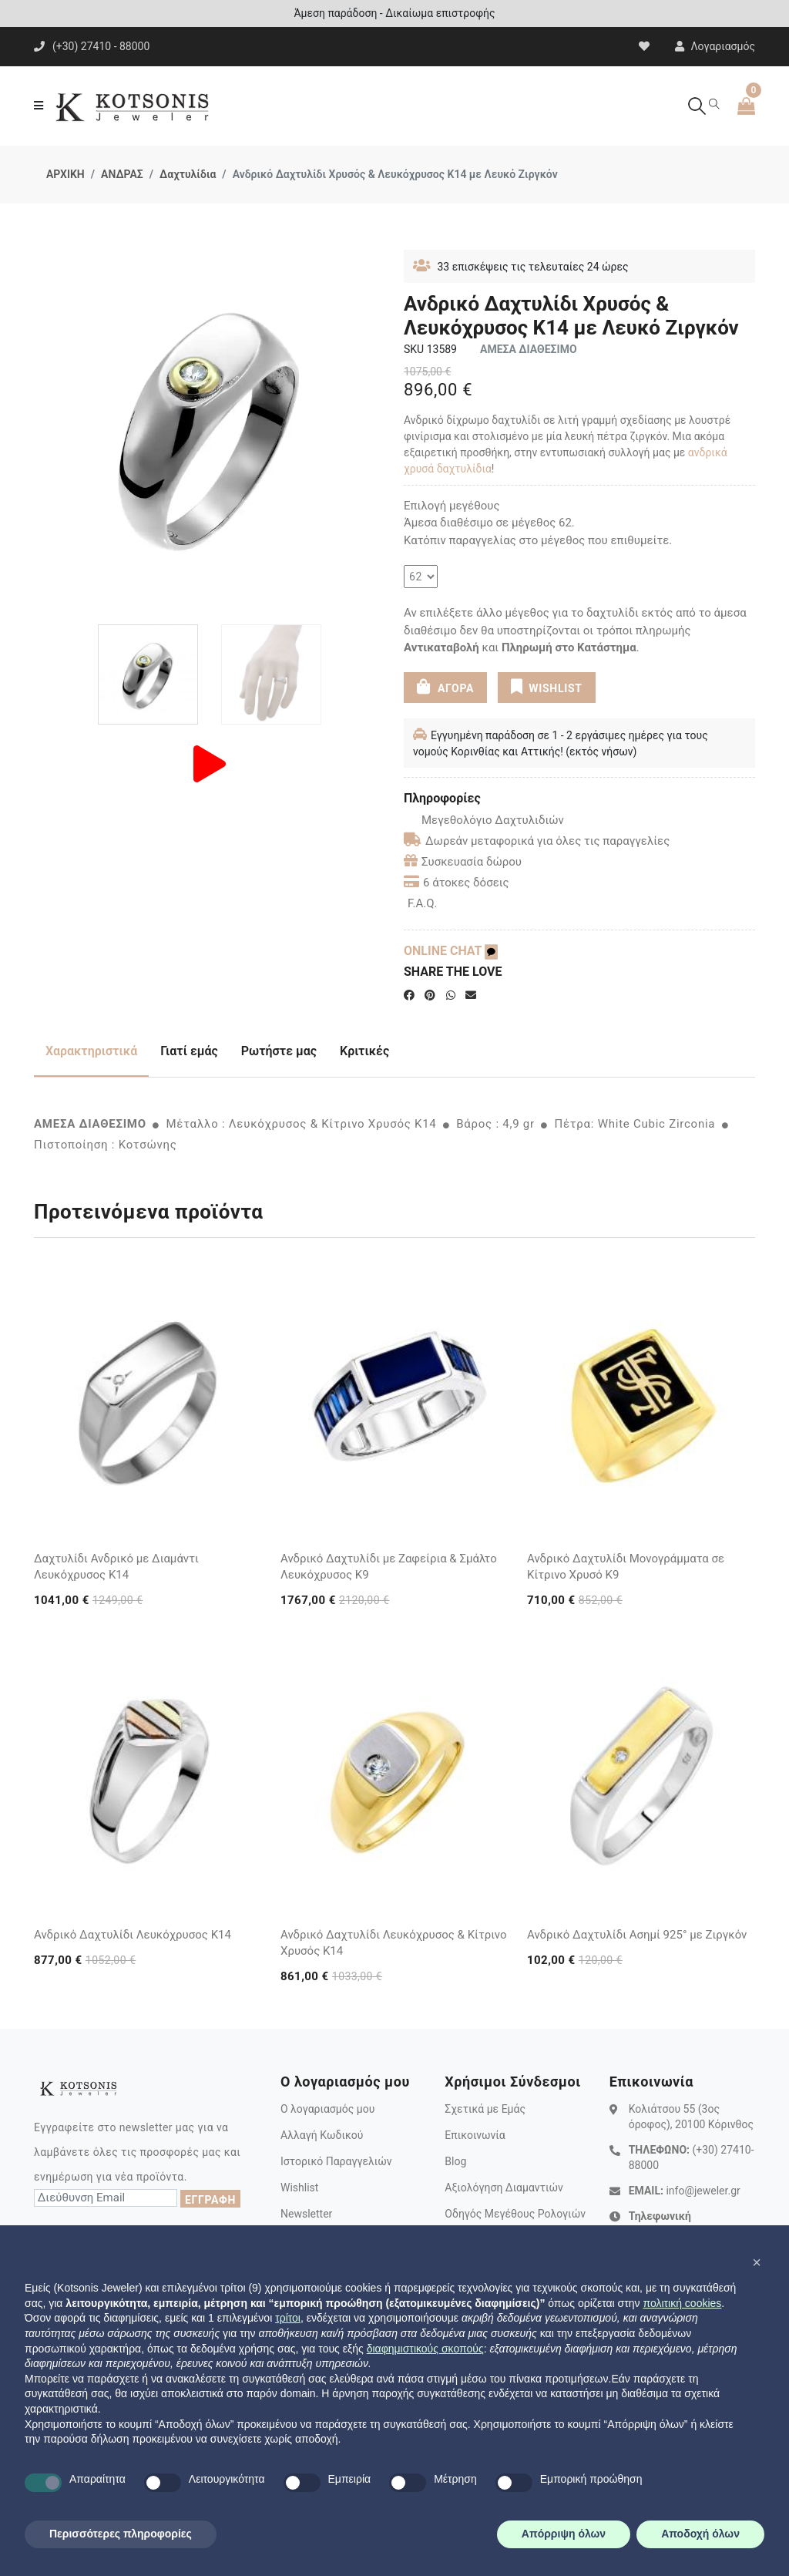 This screenshot has height=2576, width=789. What do you see at coordinates (547, 686) in the screenshot?
I see `WISHLIST` at bounding box center [547, 686].